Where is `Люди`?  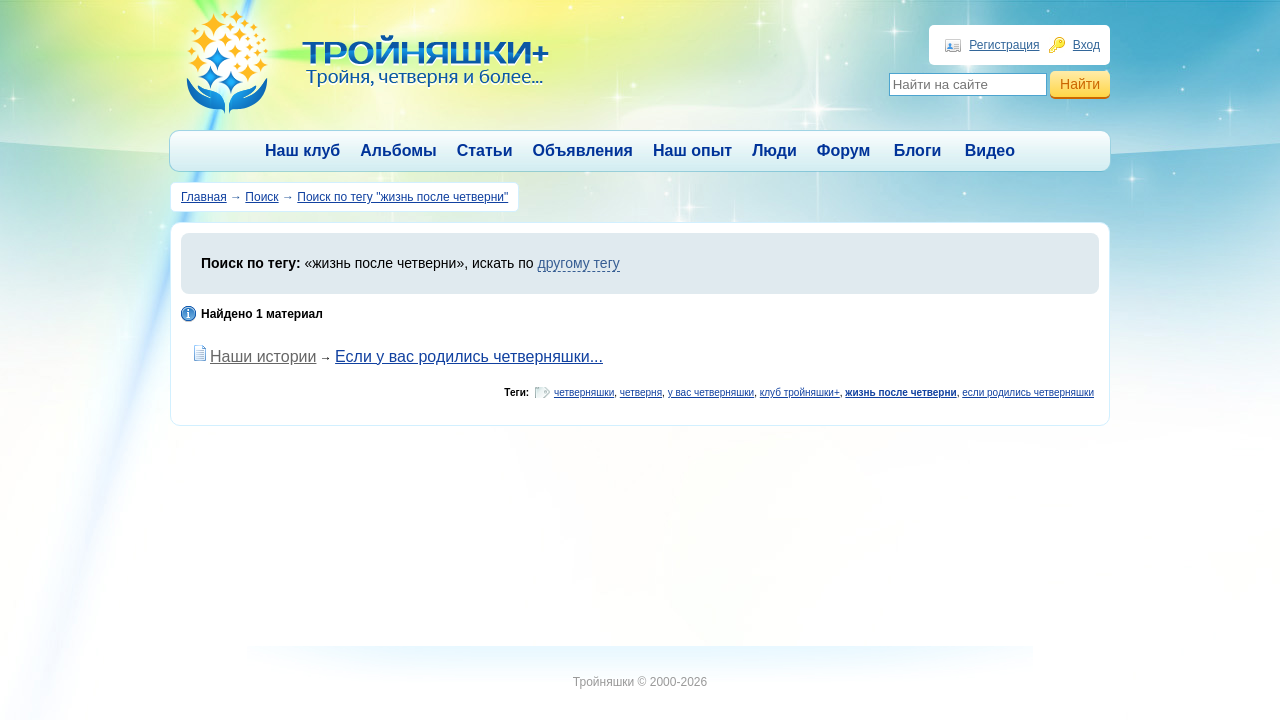 Люди is located at coordinates (774, 150).